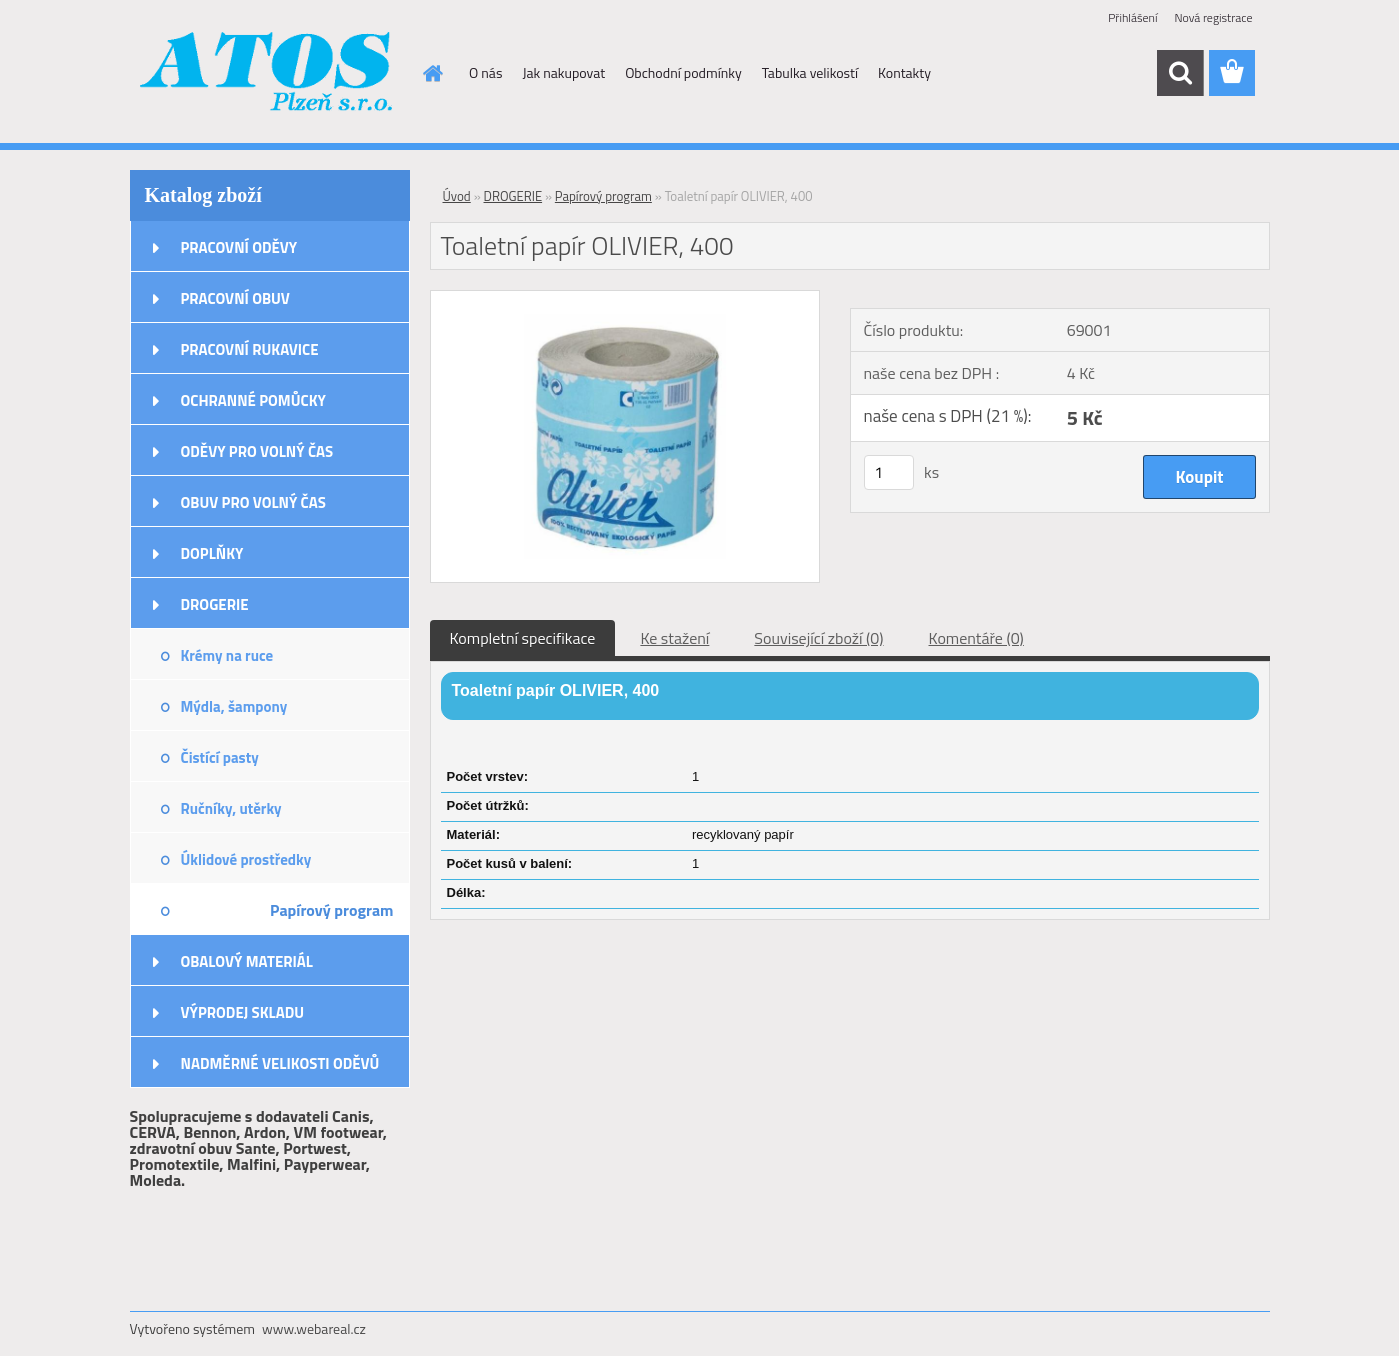 The height and width of the screenshot is (1356, 1399). I want to click on [Homepage], so click(431, 73).